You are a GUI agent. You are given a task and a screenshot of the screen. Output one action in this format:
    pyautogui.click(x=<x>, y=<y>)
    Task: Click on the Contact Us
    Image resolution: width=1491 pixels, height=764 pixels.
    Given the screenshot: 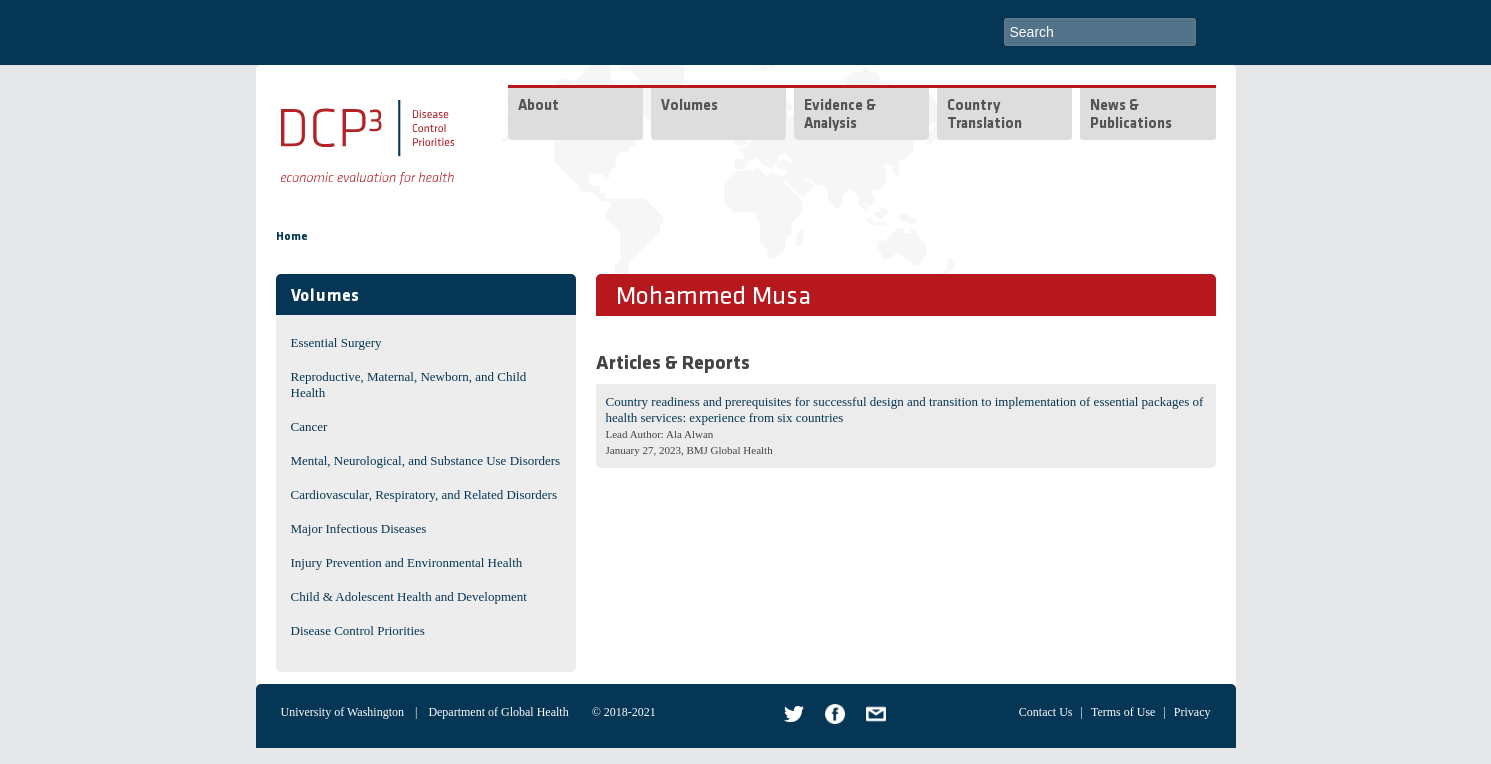 What is the action you would take?
    pyautogui.click(x=1046, y=712)
    